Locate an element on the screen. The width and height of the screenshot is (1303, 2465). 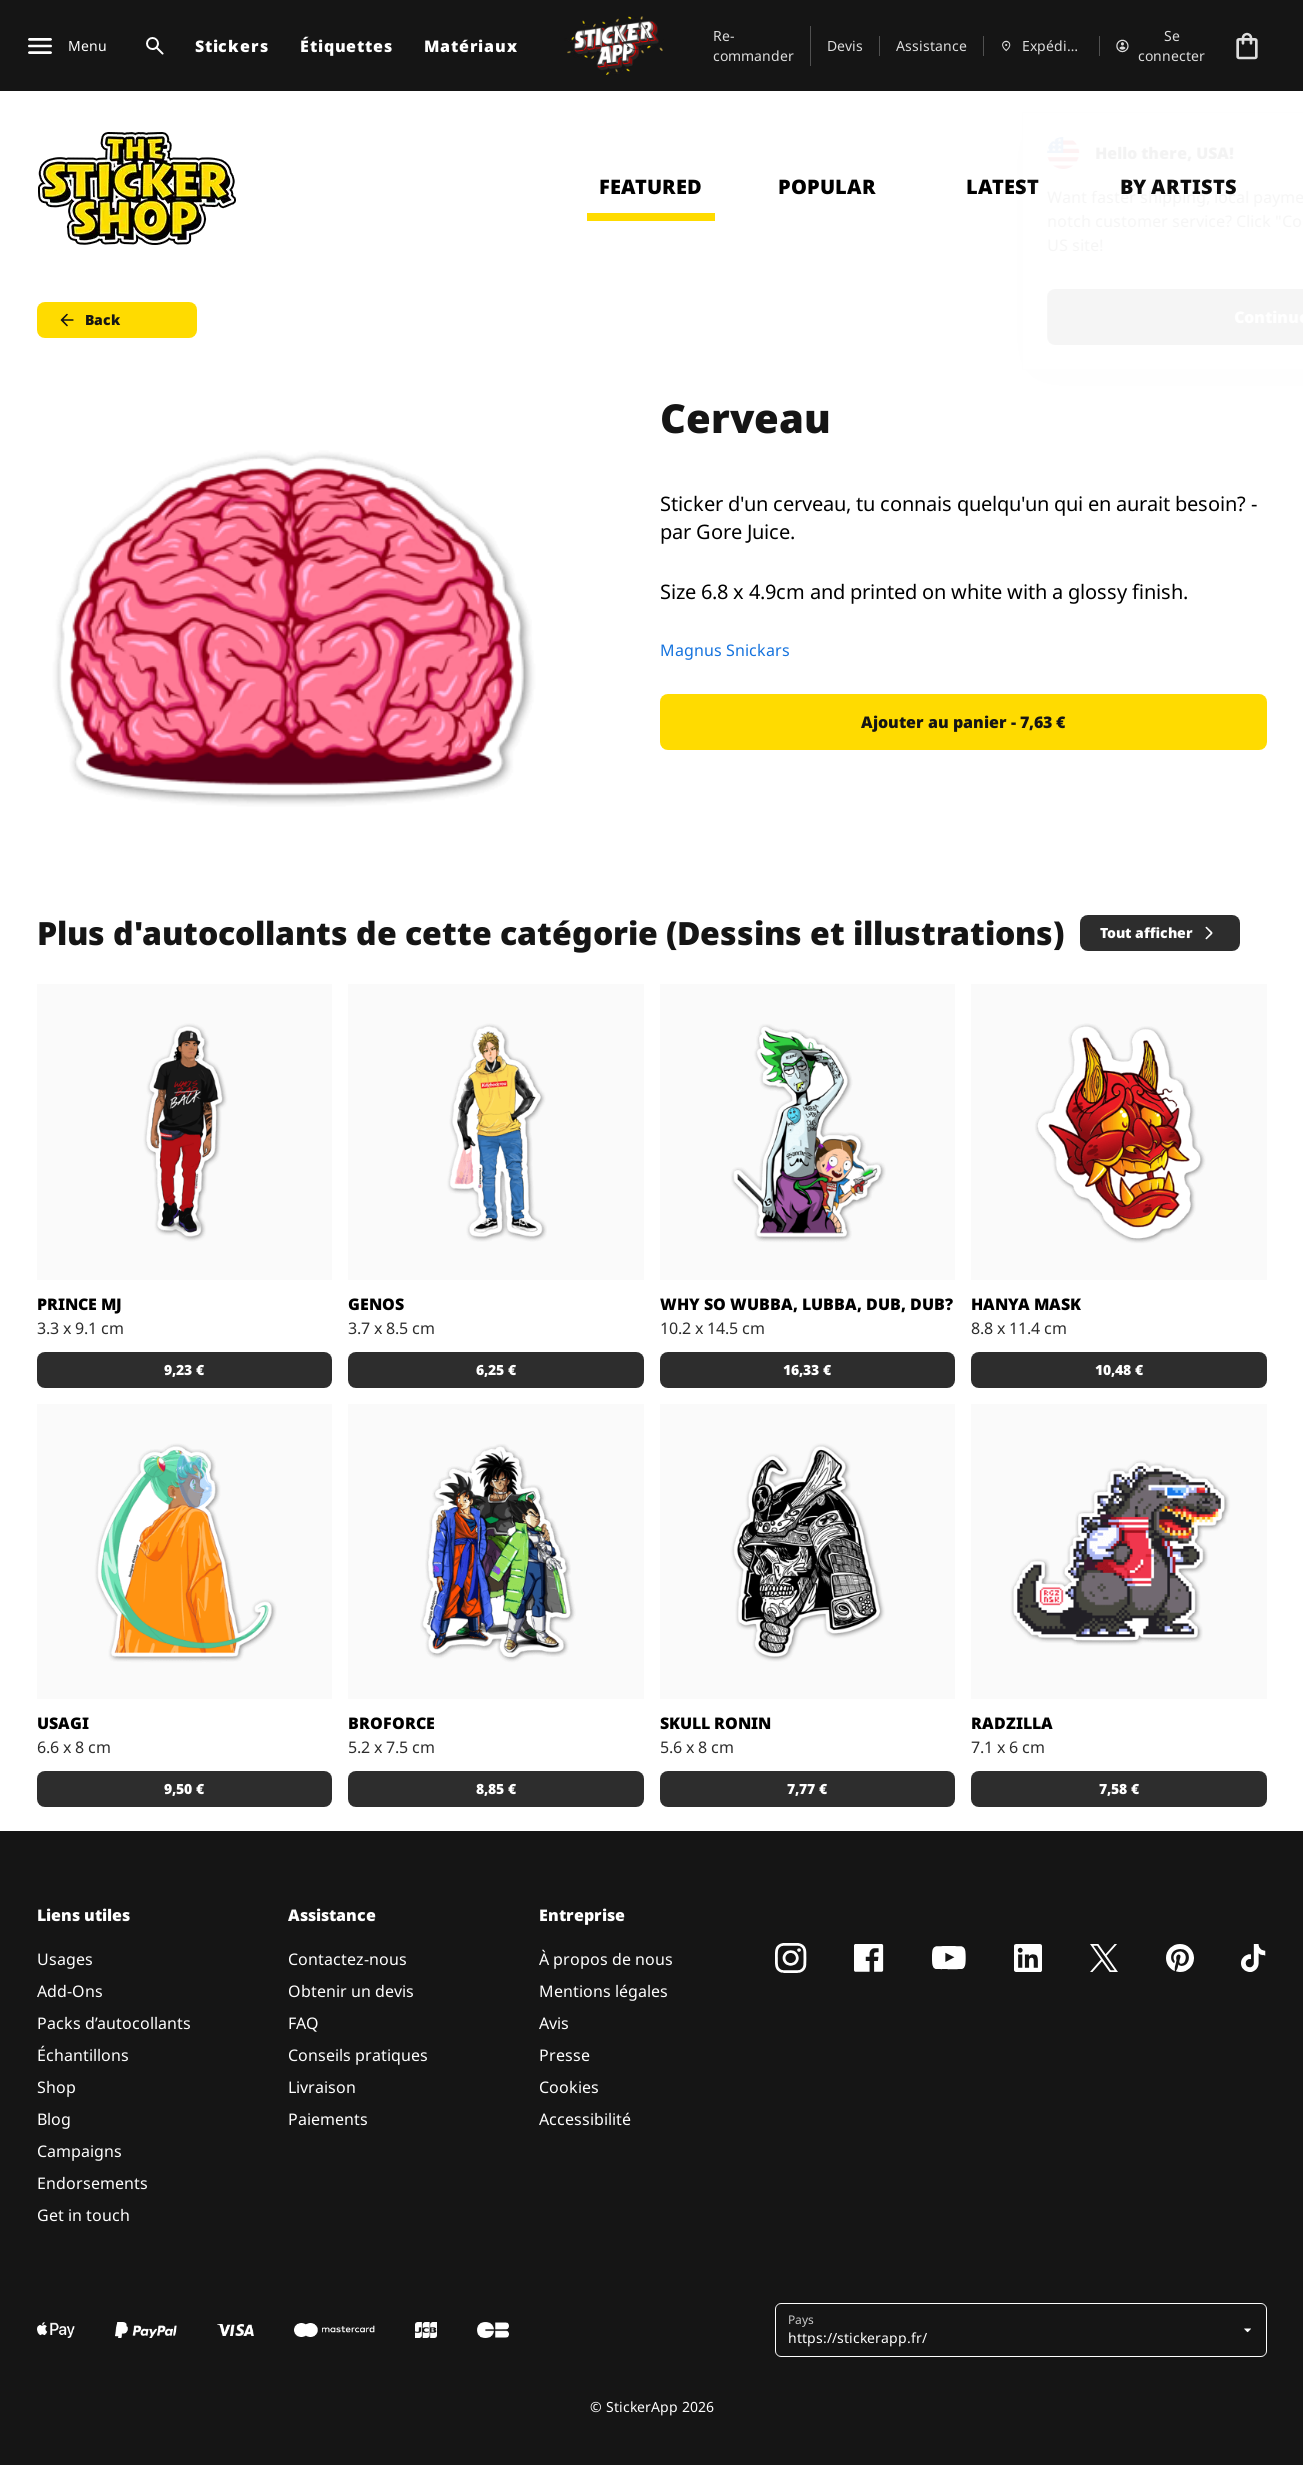
[Sticker Prince MJ] is located at coordinates (185, 1132).